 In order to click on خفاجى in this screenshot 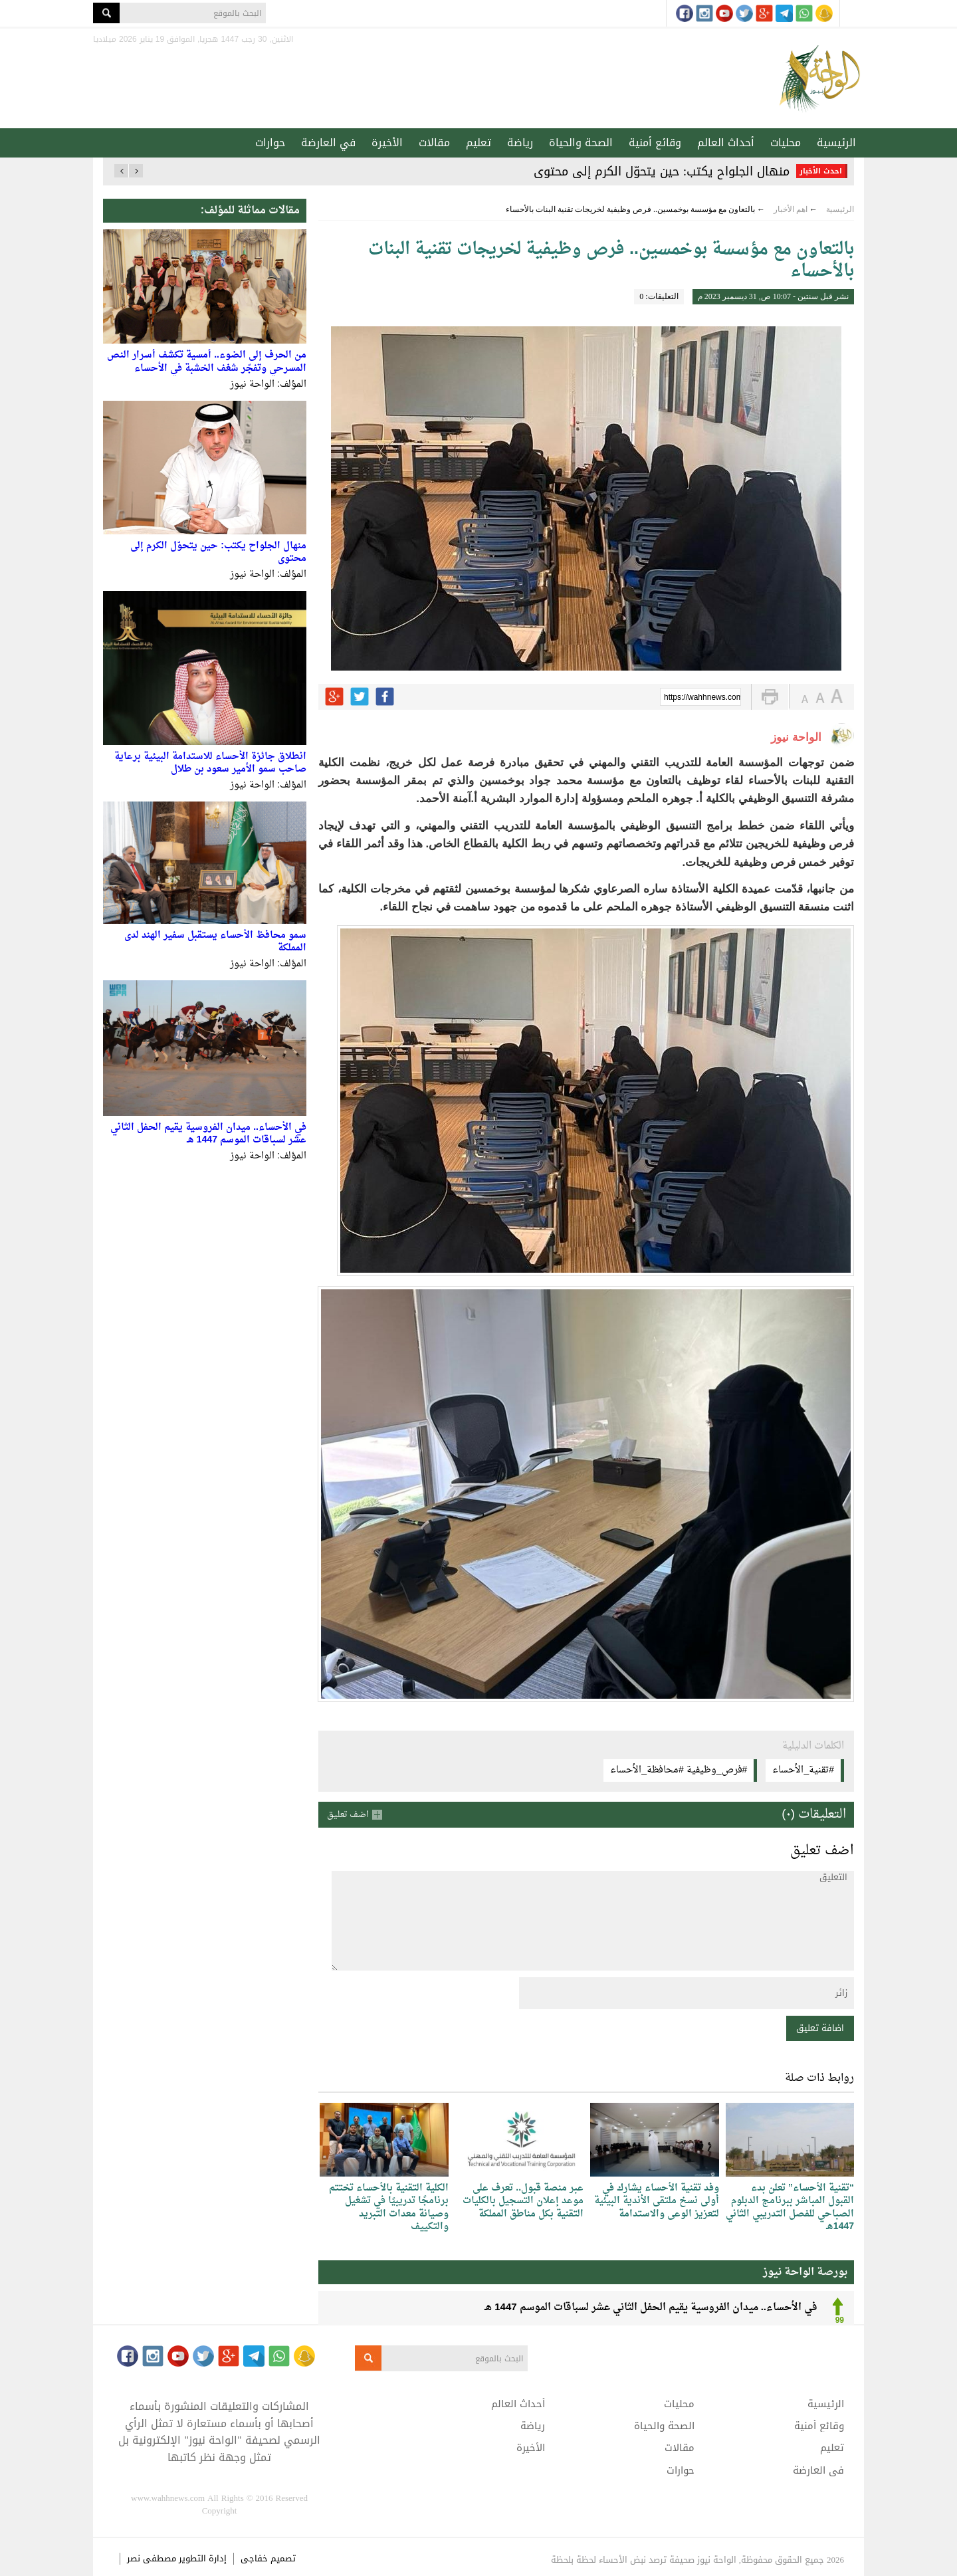, I will do `click(254, 2558)`.